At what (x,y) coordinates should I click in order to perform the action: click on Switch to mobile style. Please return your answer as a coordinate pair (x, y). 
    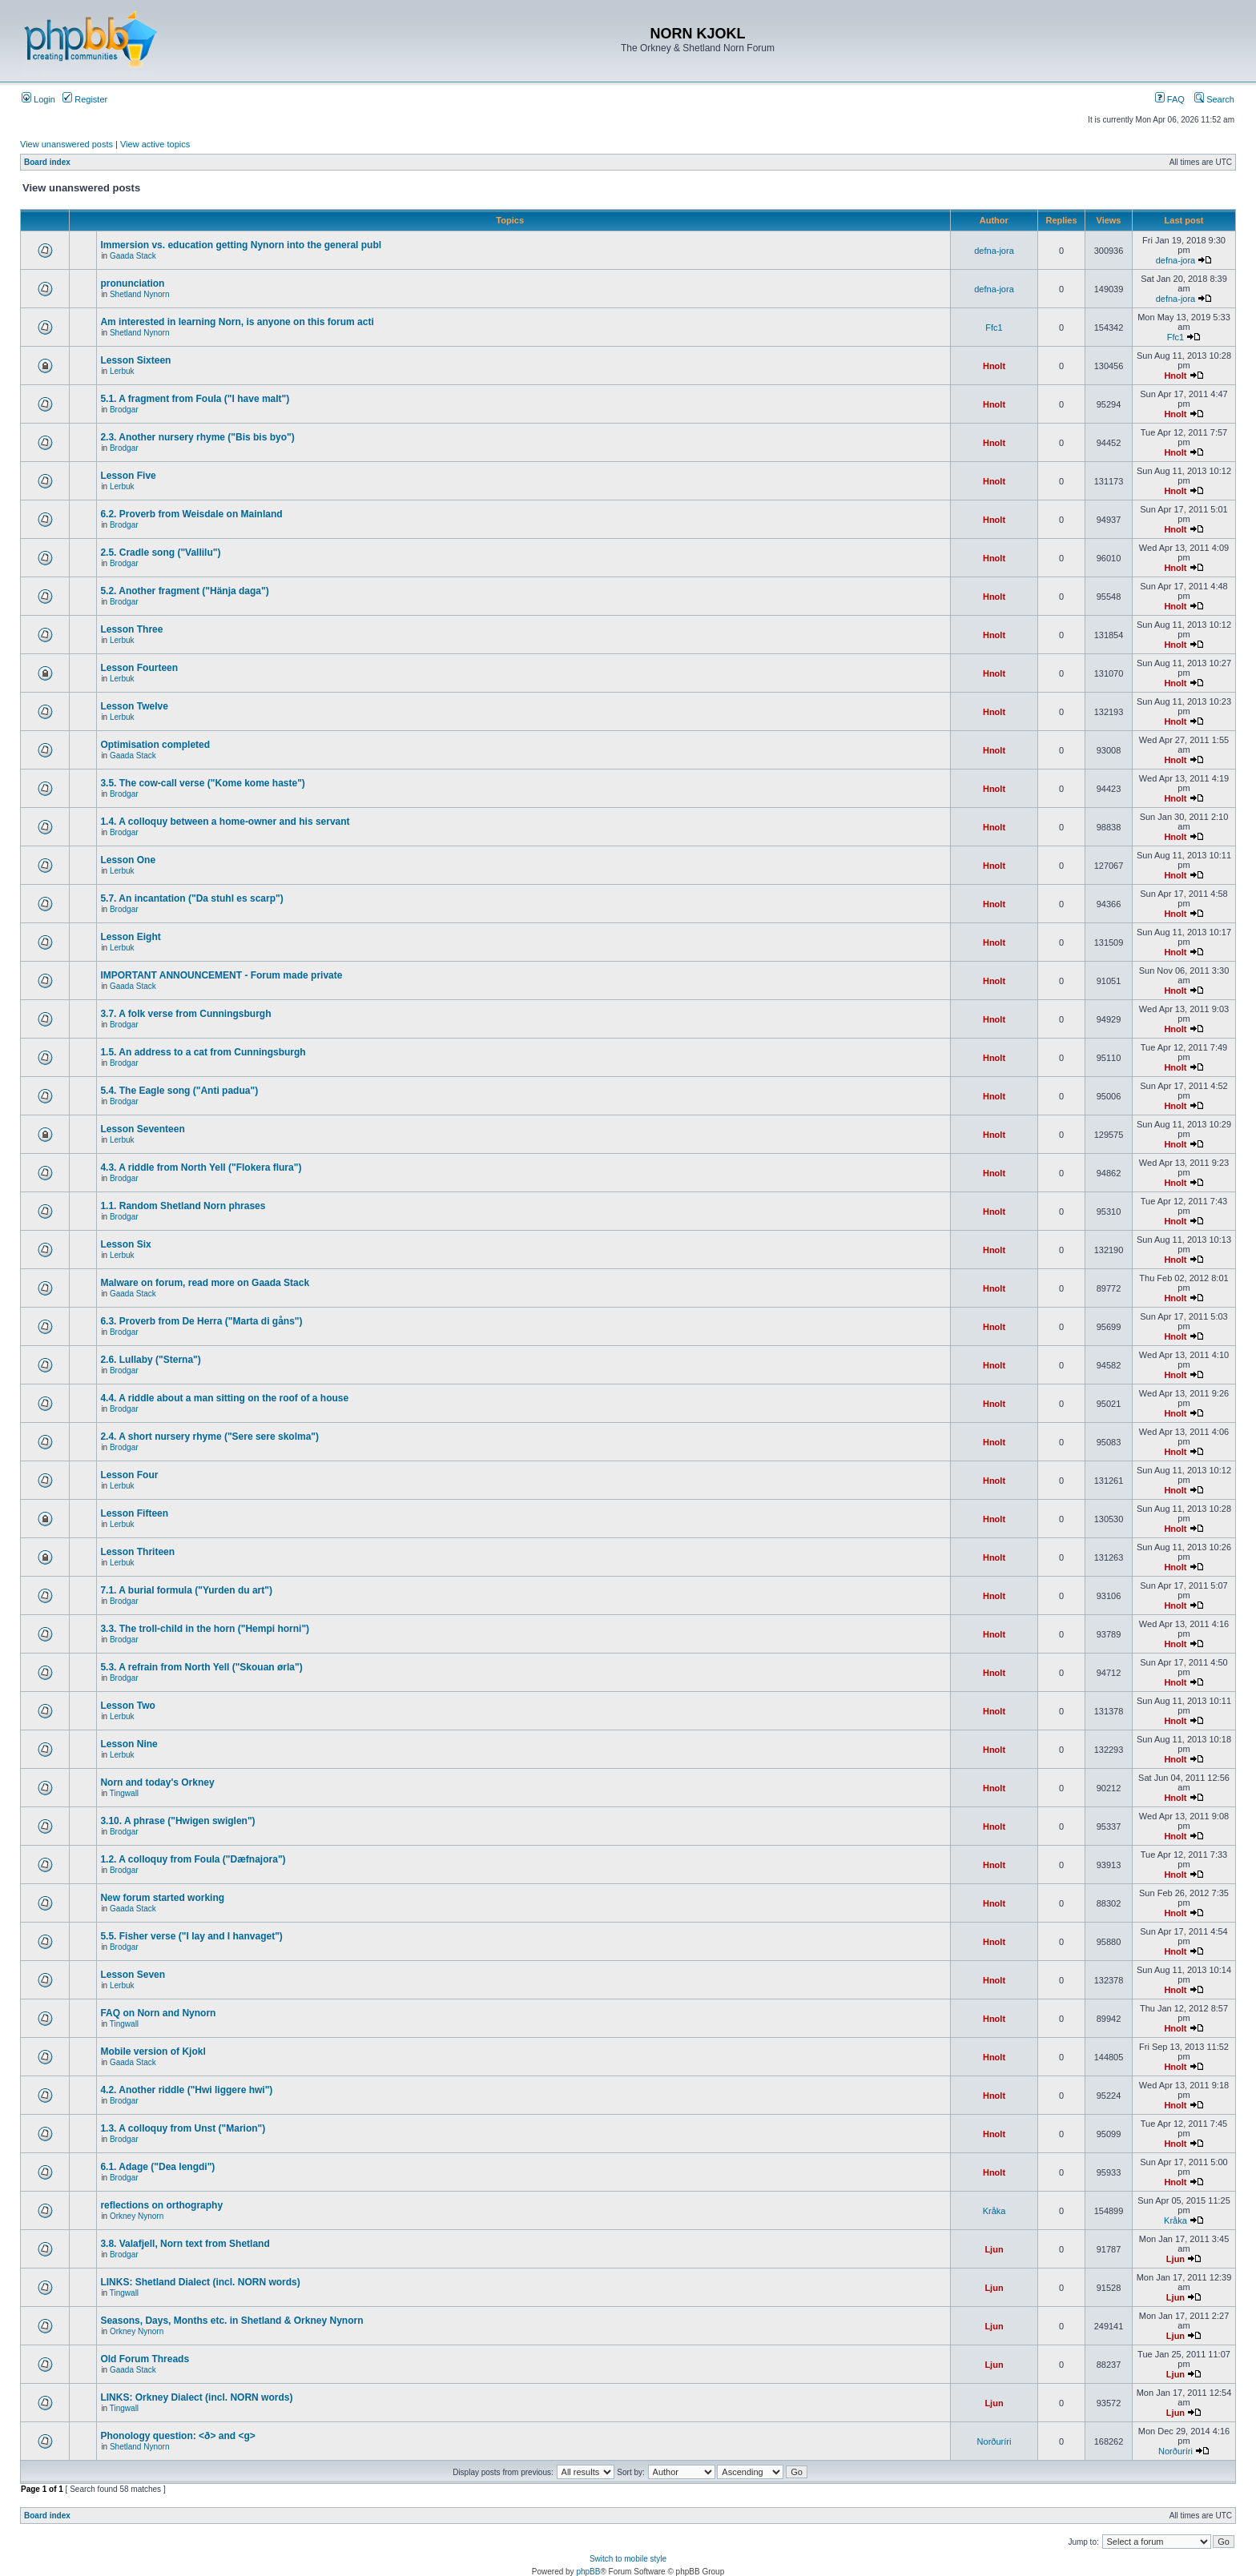
    Looking at the image, I should click on (628, 2558).